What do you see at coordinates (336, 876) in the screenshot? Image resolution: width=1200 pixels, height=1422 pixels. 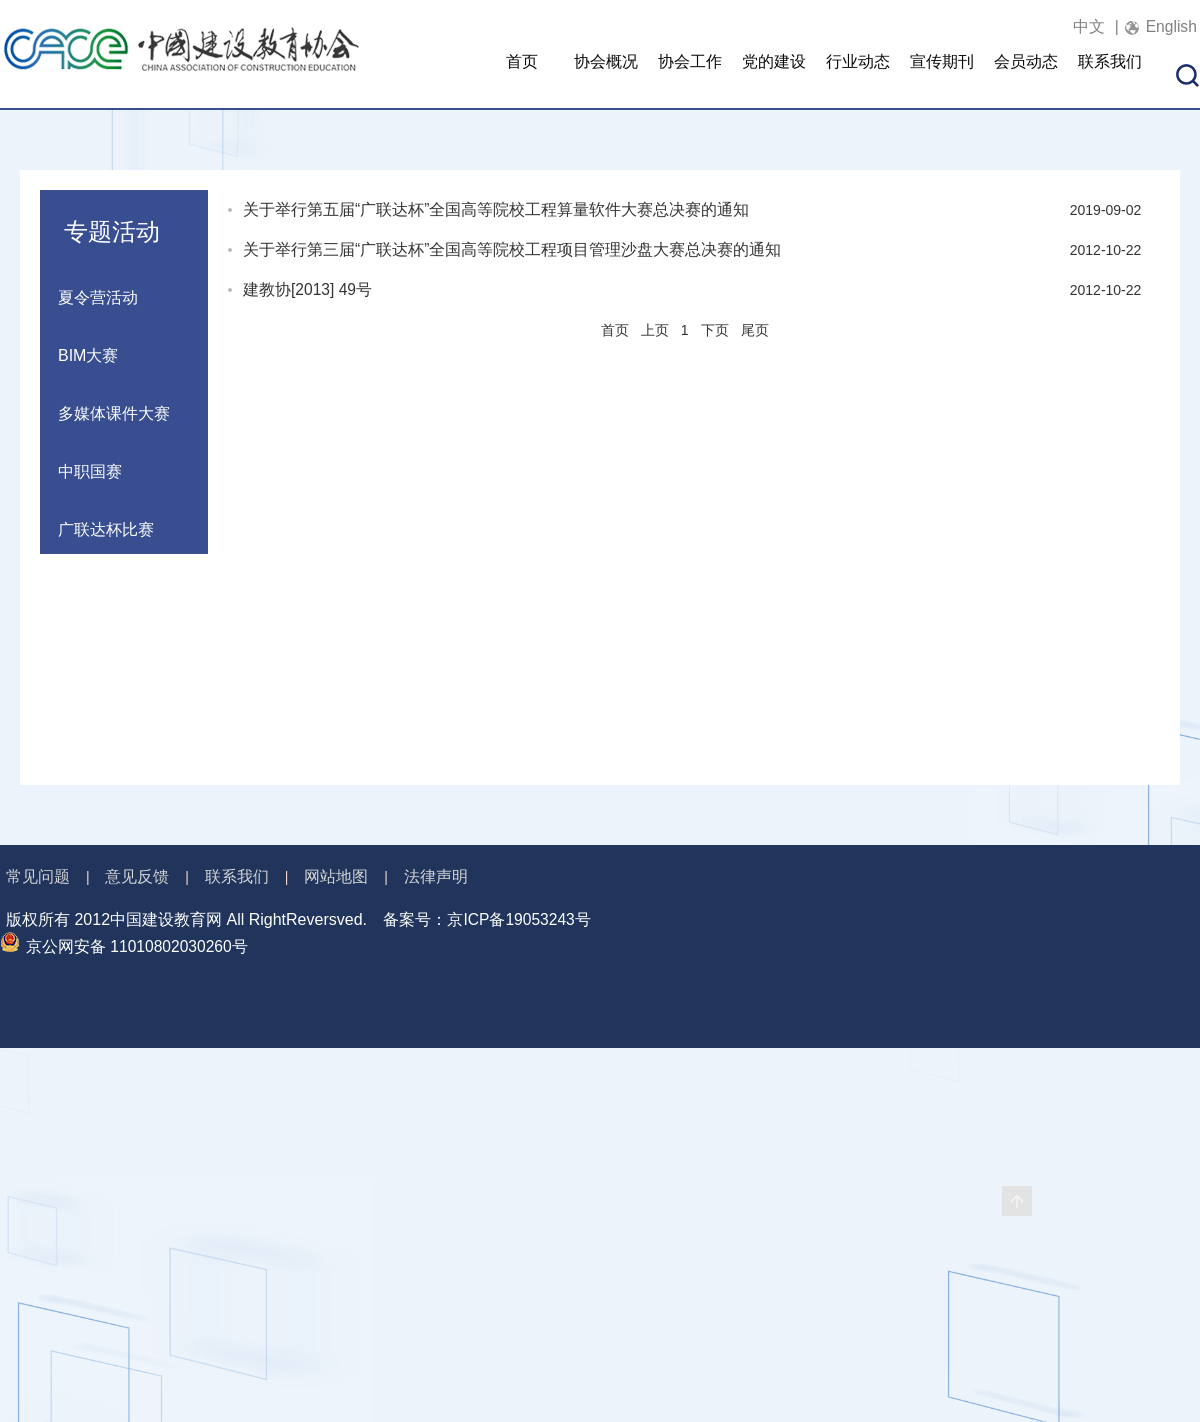 I see `网站地图` at bounding box center [336, 876].